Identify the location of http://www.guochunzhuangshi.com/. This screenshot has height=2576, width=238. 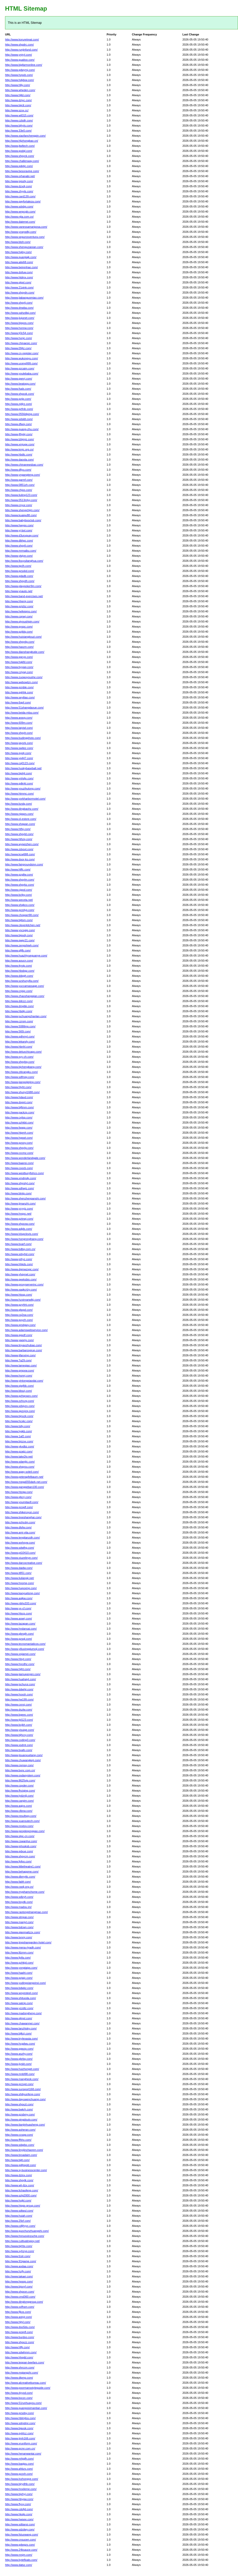
(27, 2230).